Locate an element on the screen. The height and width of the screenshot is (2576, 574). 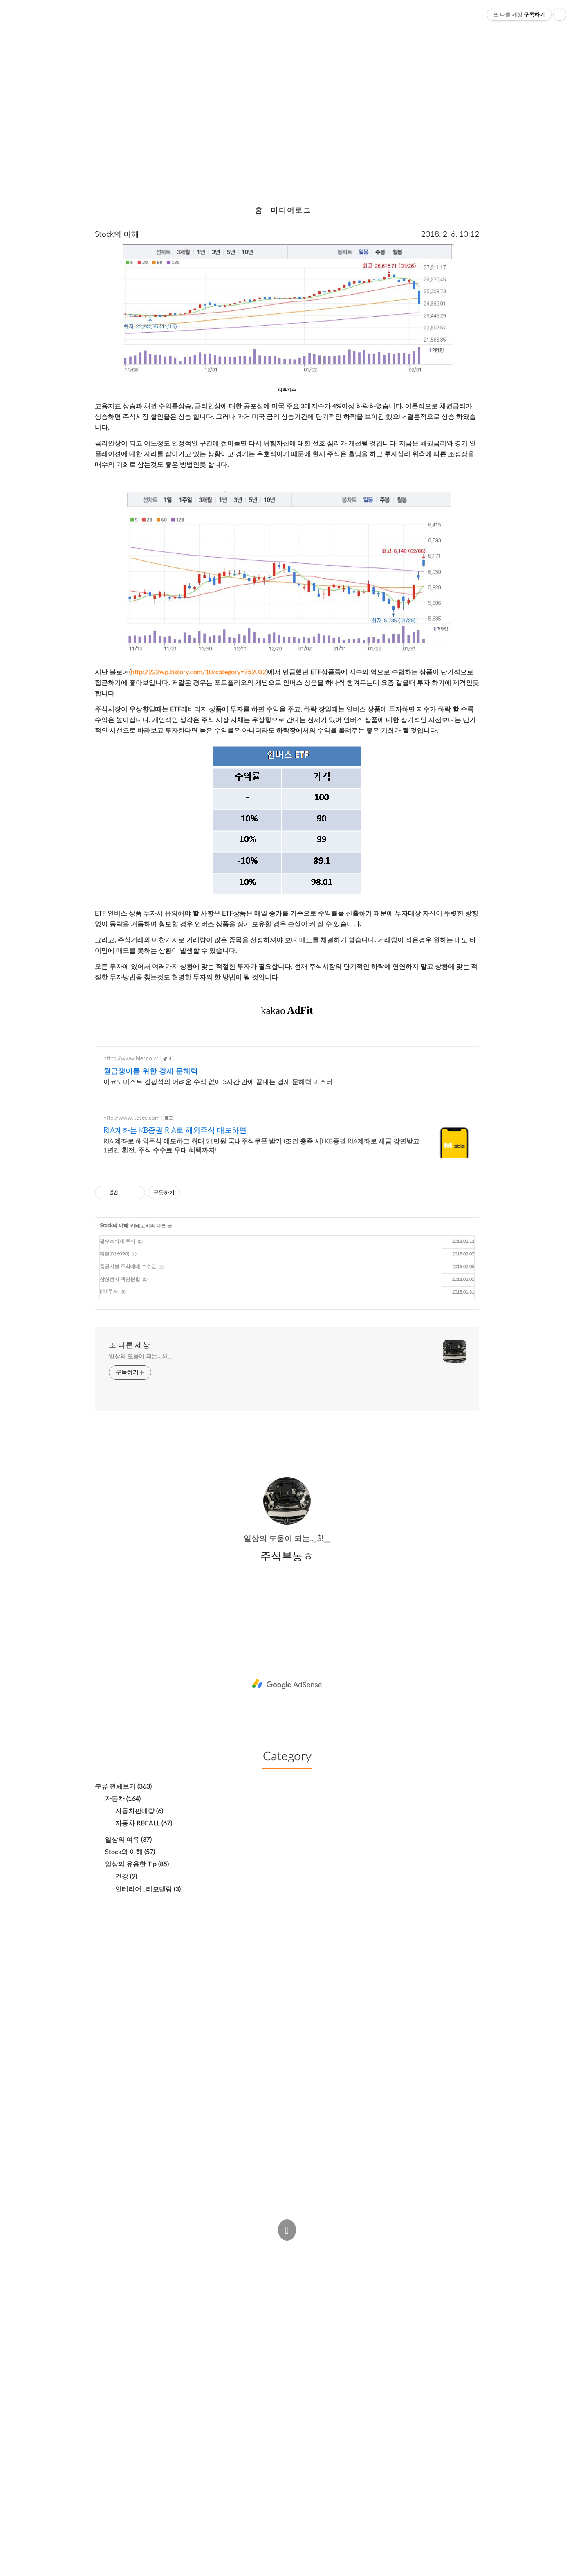
대현(016090) is located at coordinates (114, 1254).